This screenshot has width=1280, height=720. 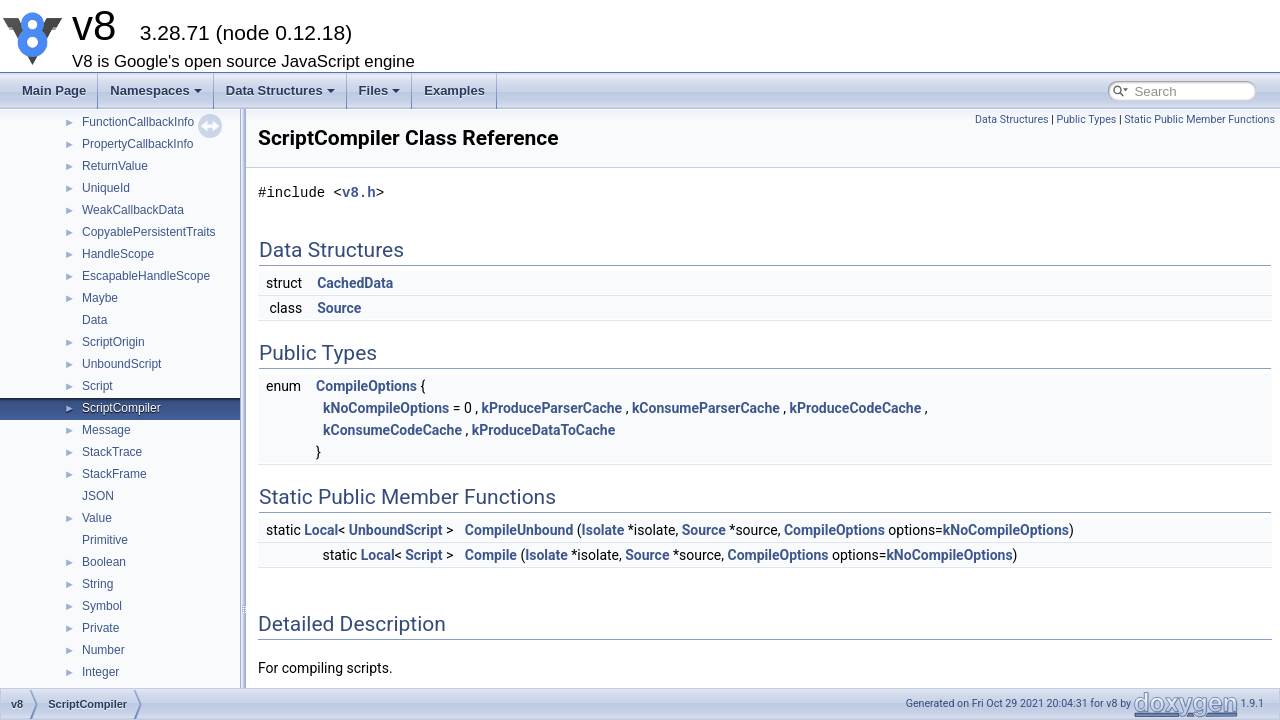 What do you see at coordinates (603, 530) in the screenshot?
I see `Isolate` at bounding box center [603, 530].